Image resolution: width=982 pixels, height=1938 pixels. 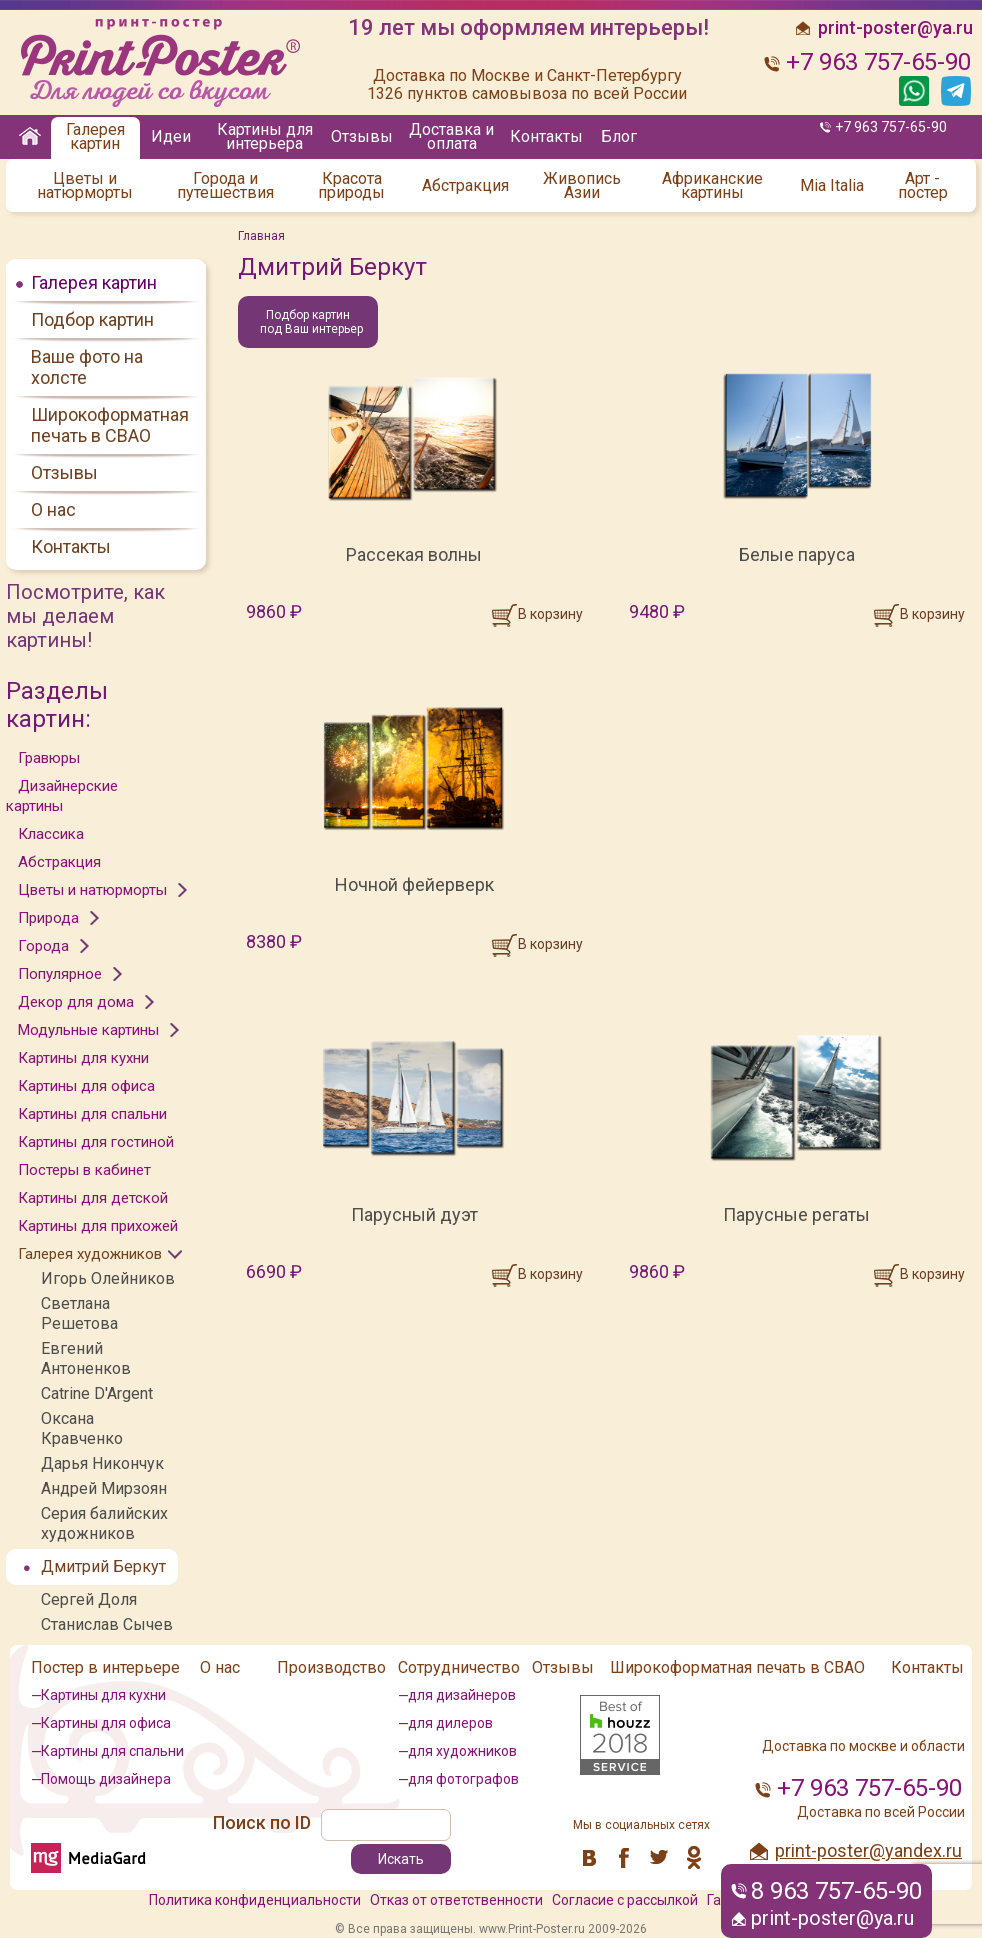 What do you see at coordinates (105, 1667) in the screenshot?
I see `Постер в интерьере` at bounding box center [105, 1667].